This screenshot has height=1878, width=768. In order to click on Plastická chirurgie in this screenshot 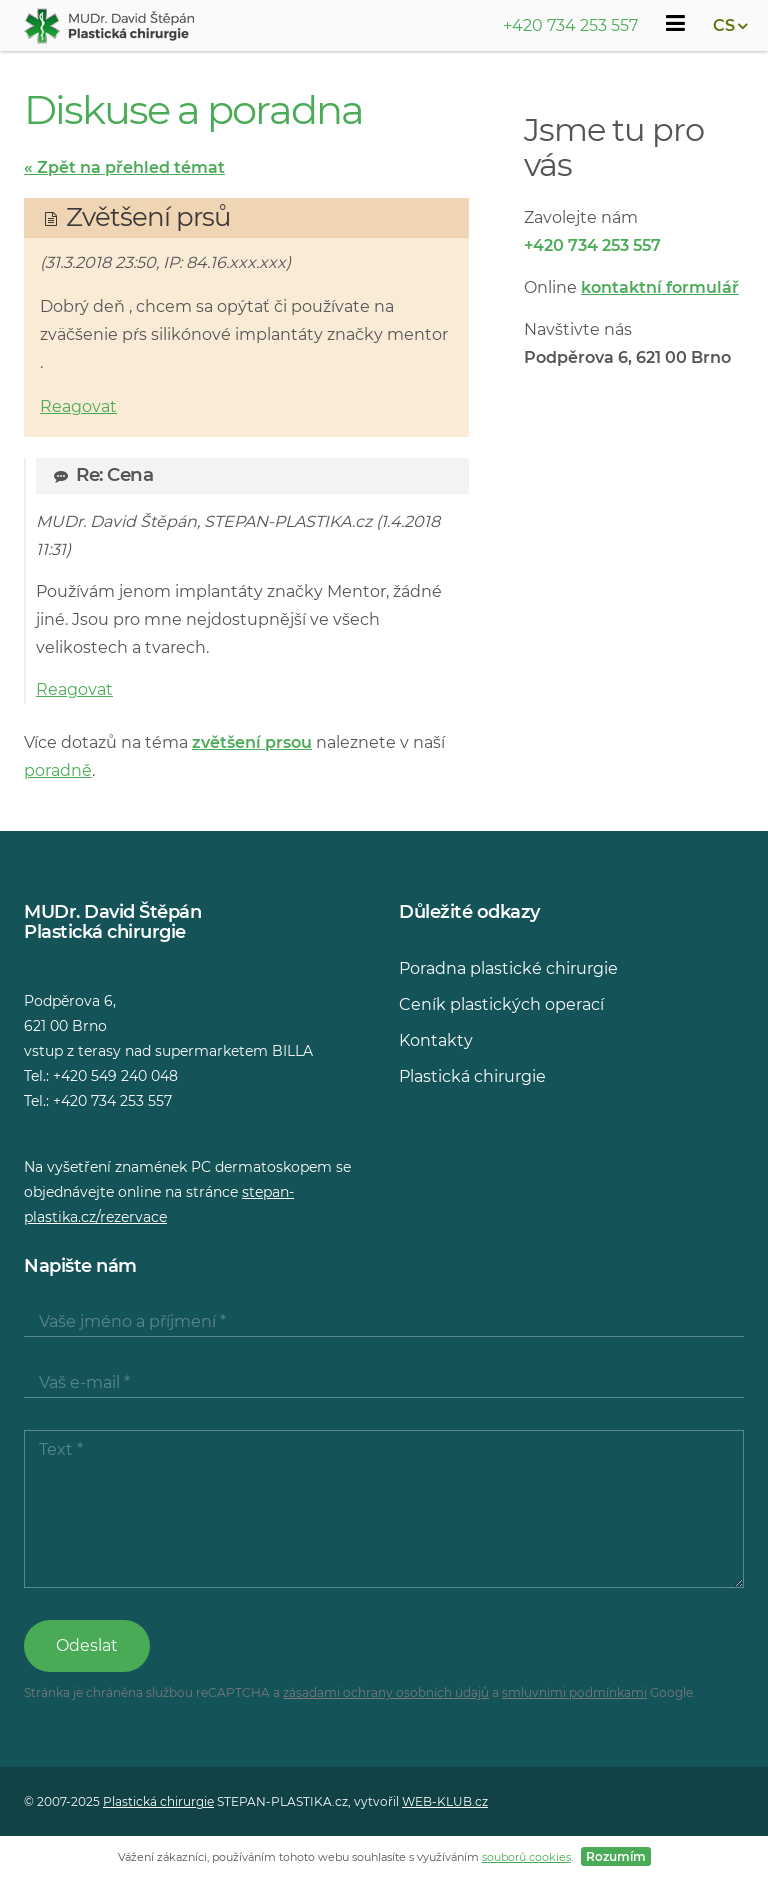, I will do `click(472, 1076)`.